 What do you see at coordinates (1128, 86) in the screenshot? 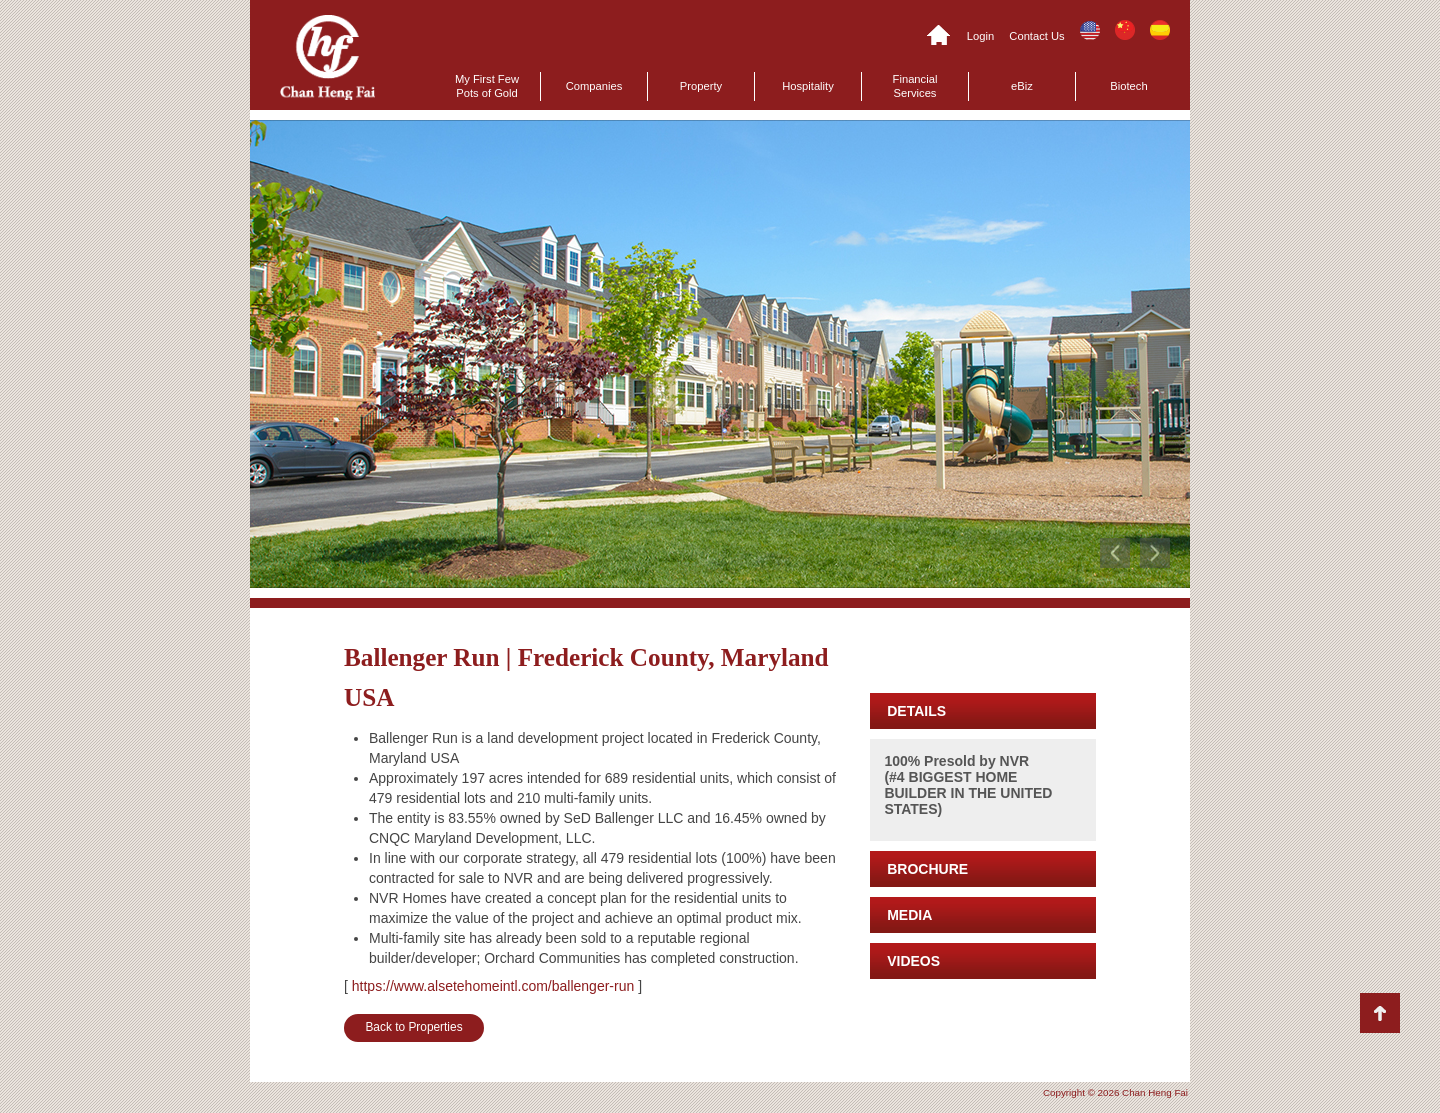
I see `Biotech` at bounding box center [1128, 86].